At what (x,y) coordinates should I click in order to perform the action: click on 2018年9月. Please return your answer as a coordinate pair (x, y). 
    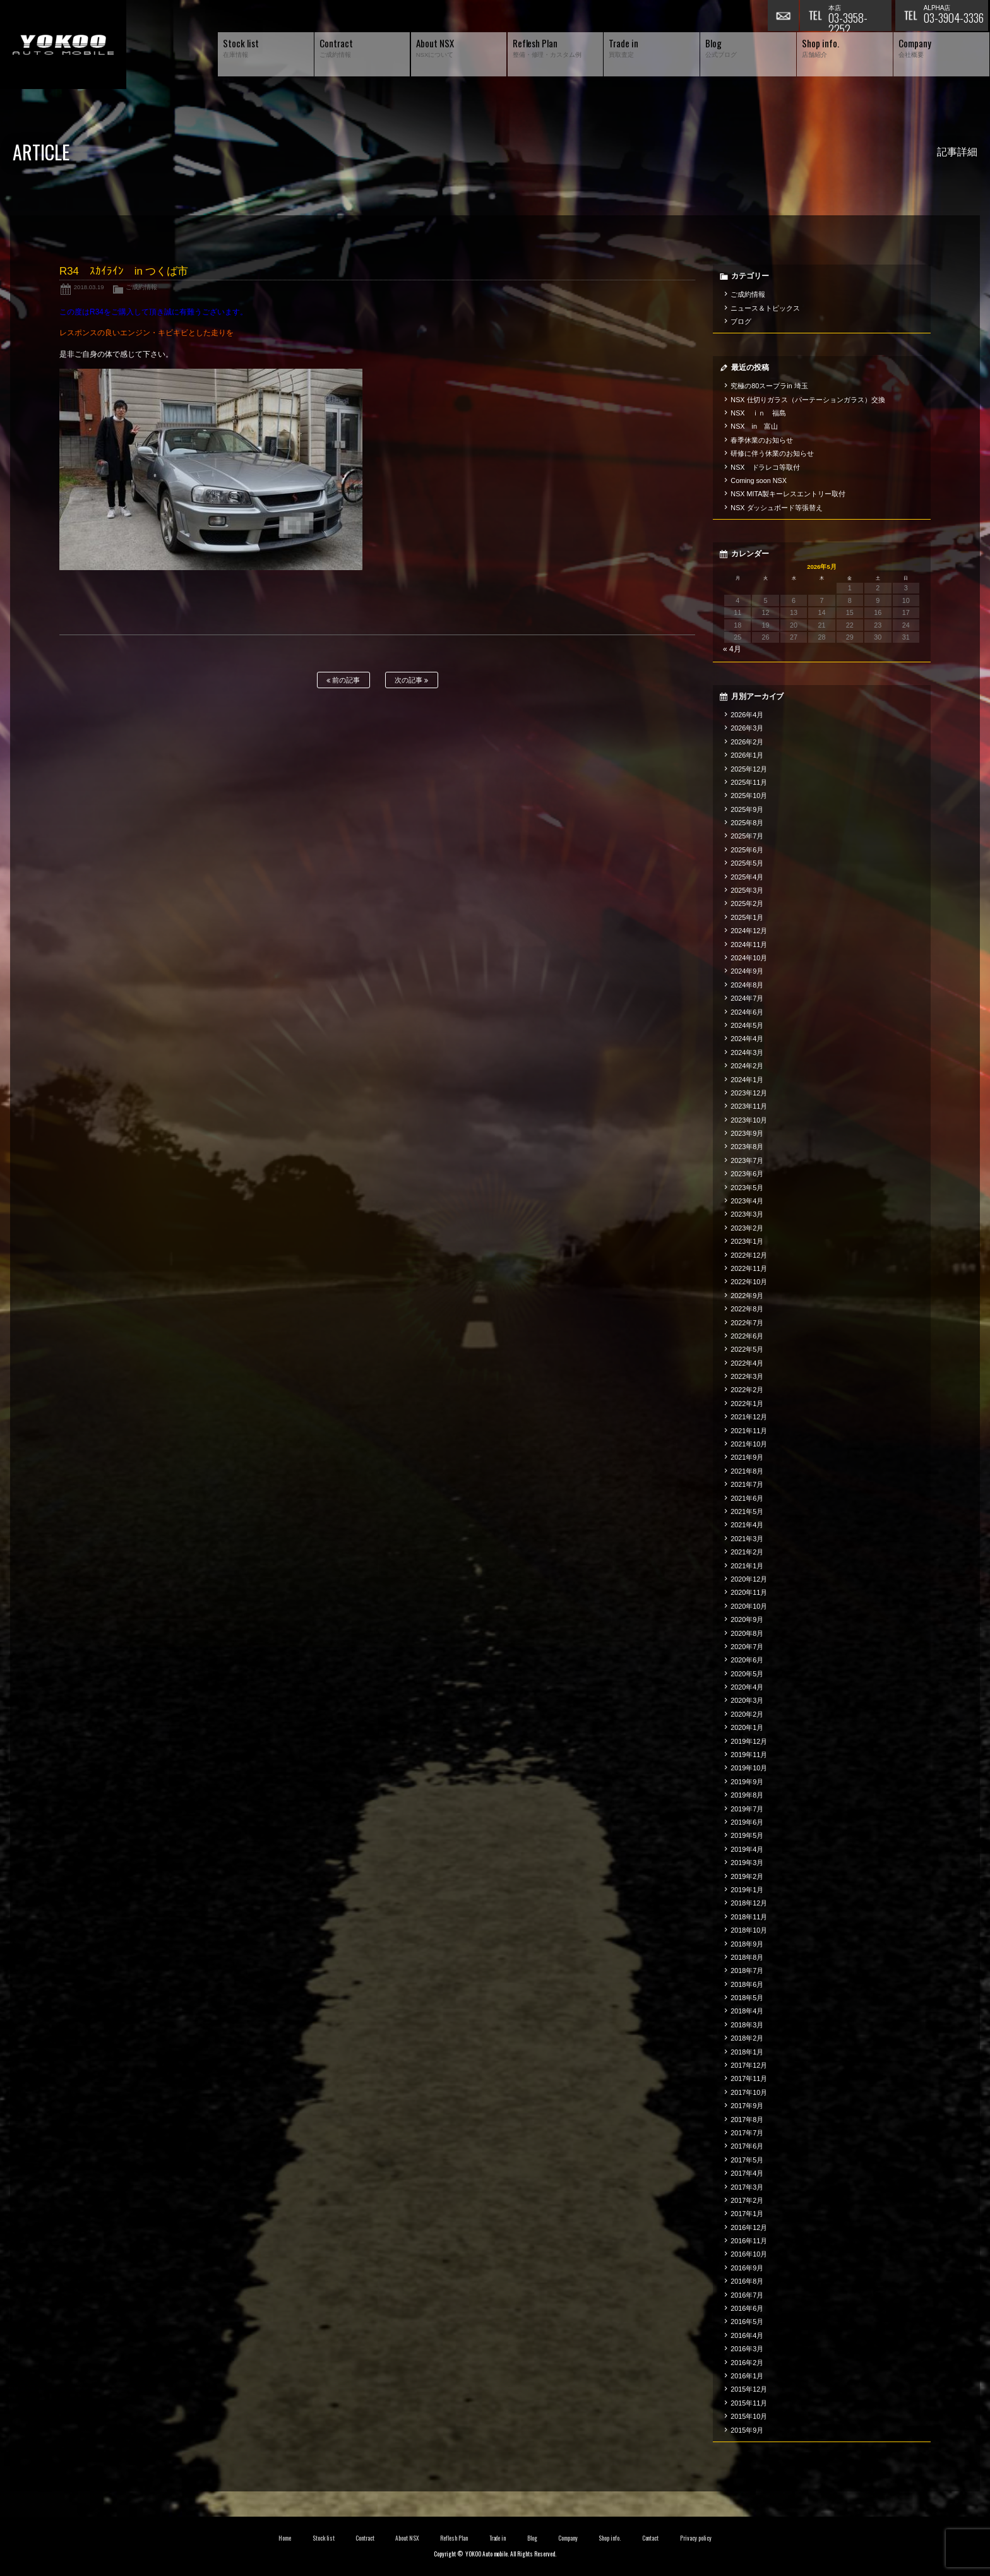
    Looking at the image, I should click on (747, 1944).